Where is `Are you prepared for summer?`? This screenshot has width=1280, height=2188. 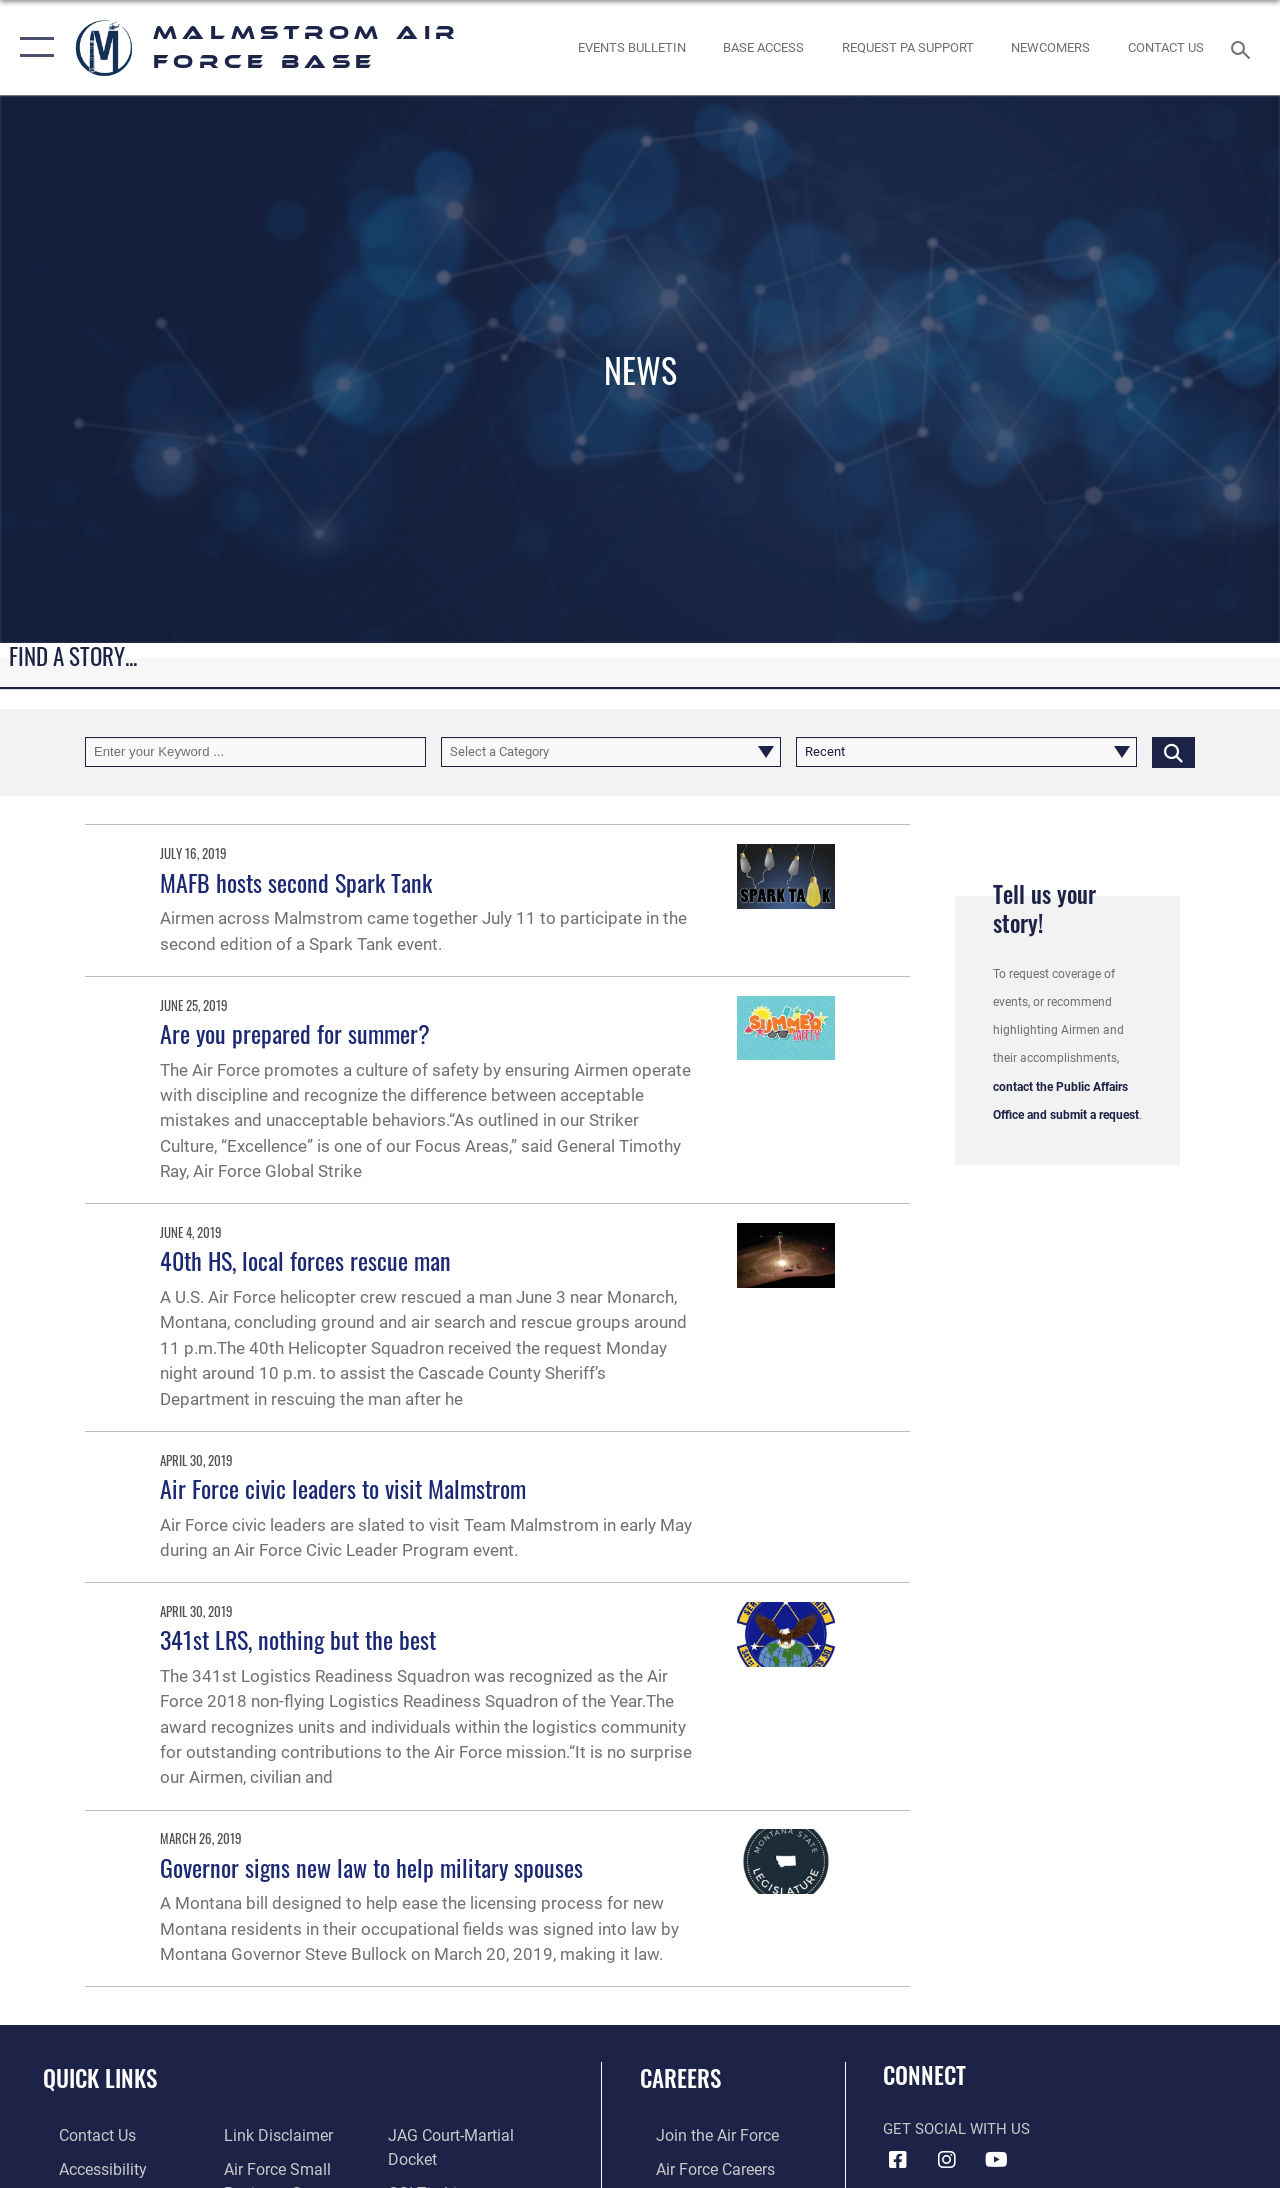 Are you prepared for summer? is located at coordinates (295, 1033).